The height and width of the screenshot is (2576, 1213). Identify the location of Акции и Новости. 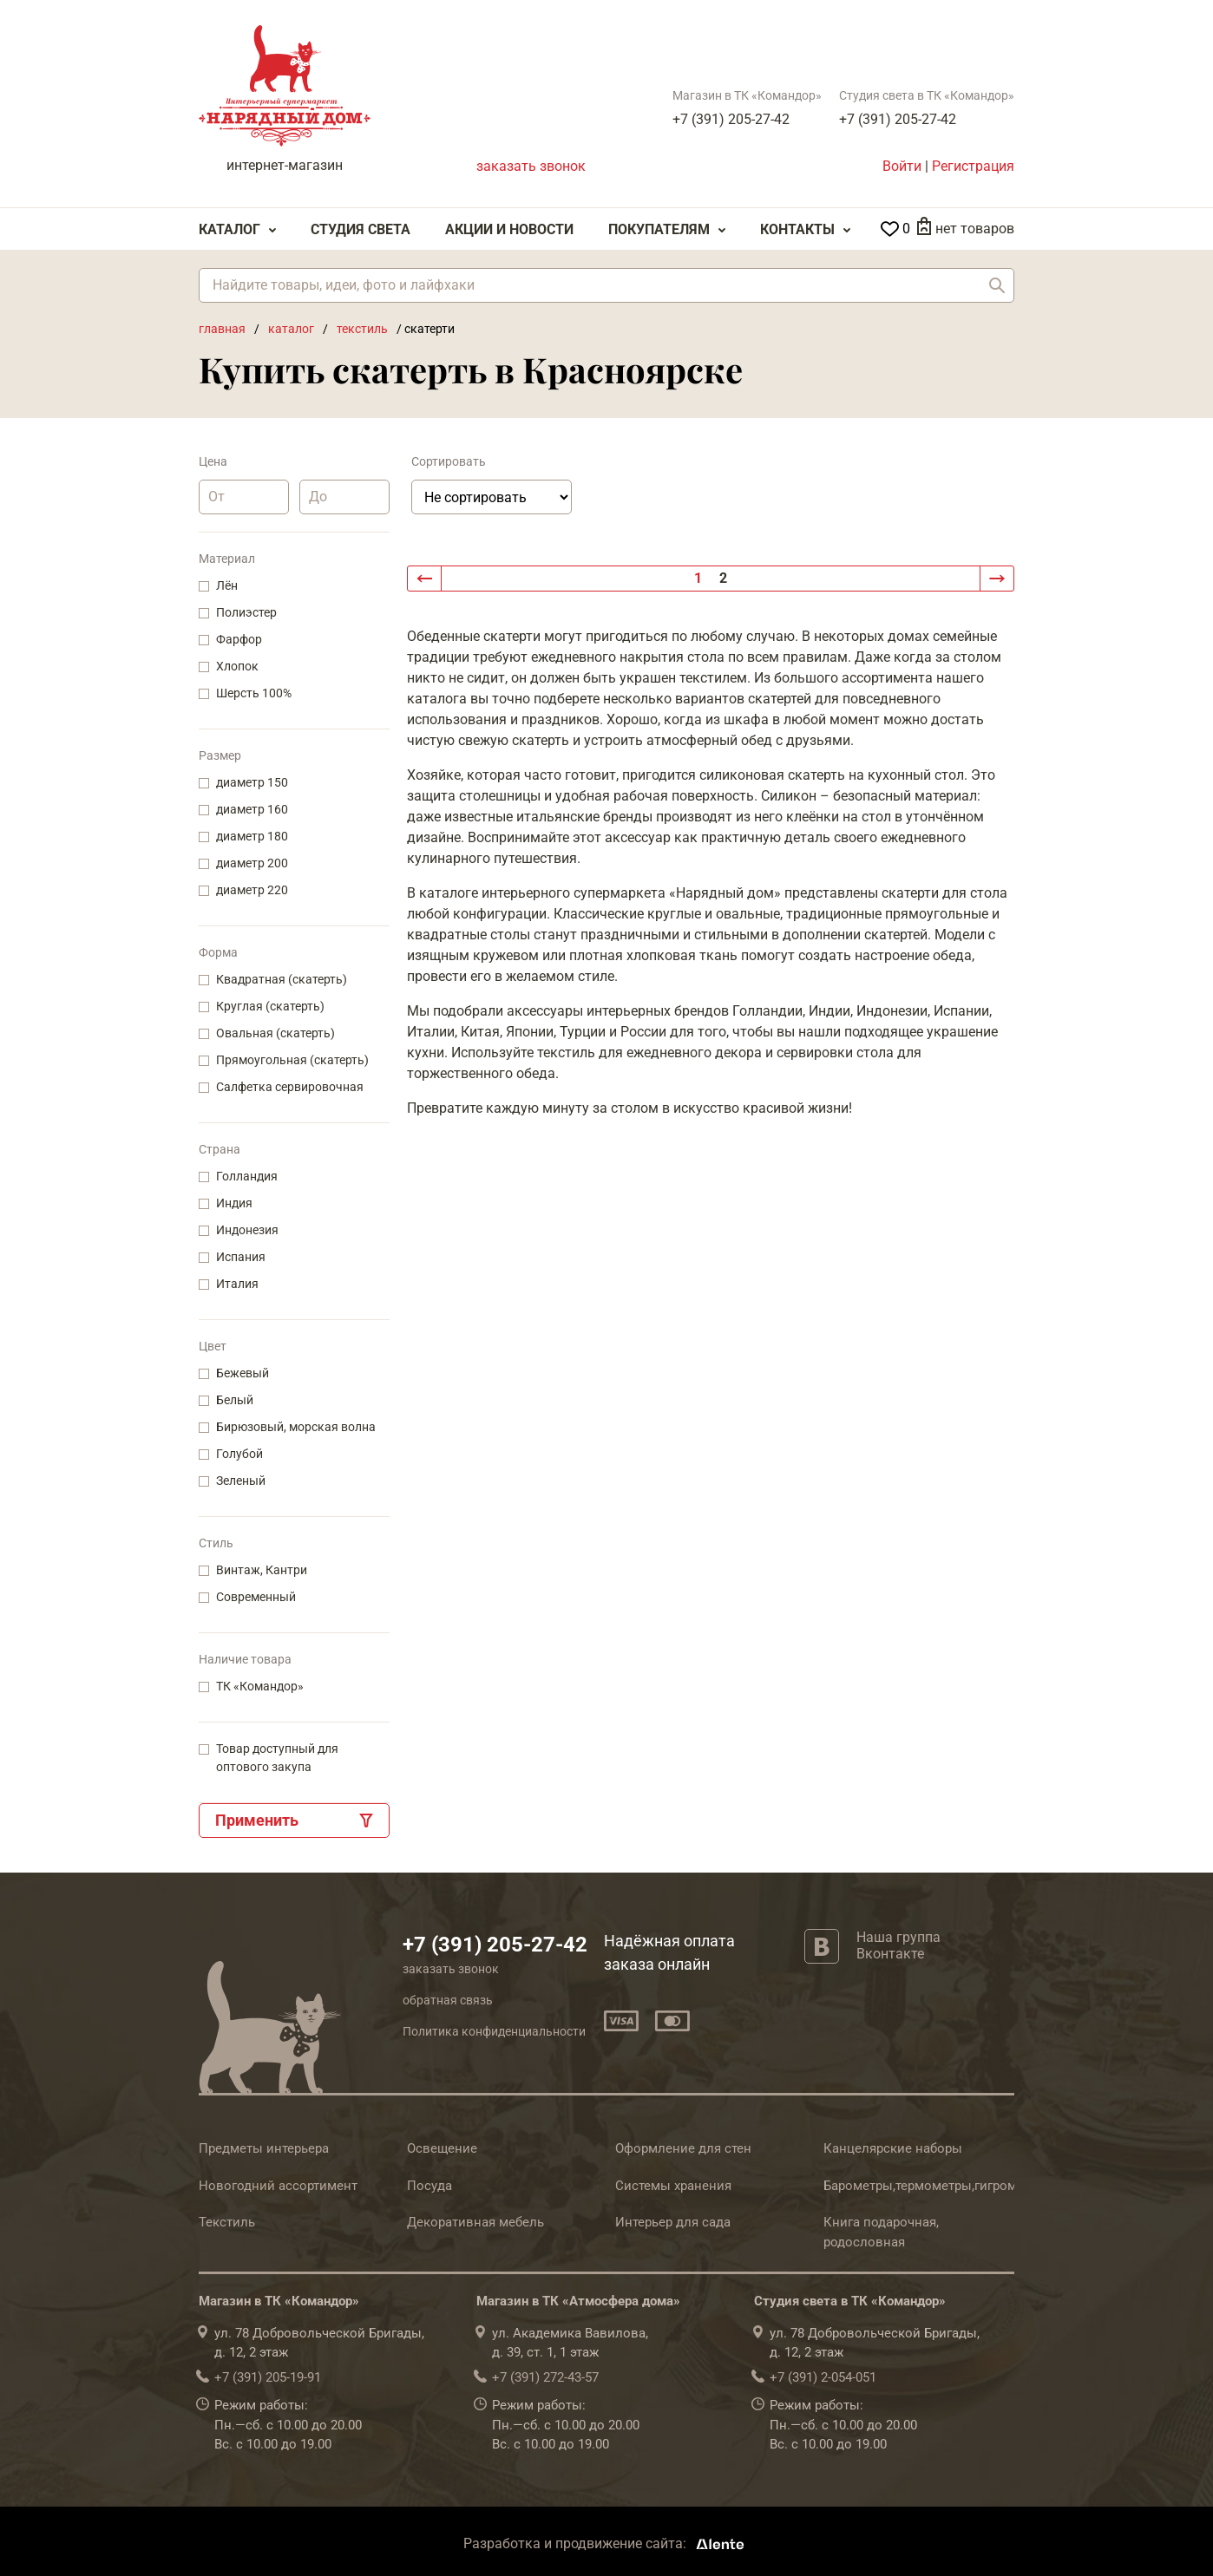
(509, 229).